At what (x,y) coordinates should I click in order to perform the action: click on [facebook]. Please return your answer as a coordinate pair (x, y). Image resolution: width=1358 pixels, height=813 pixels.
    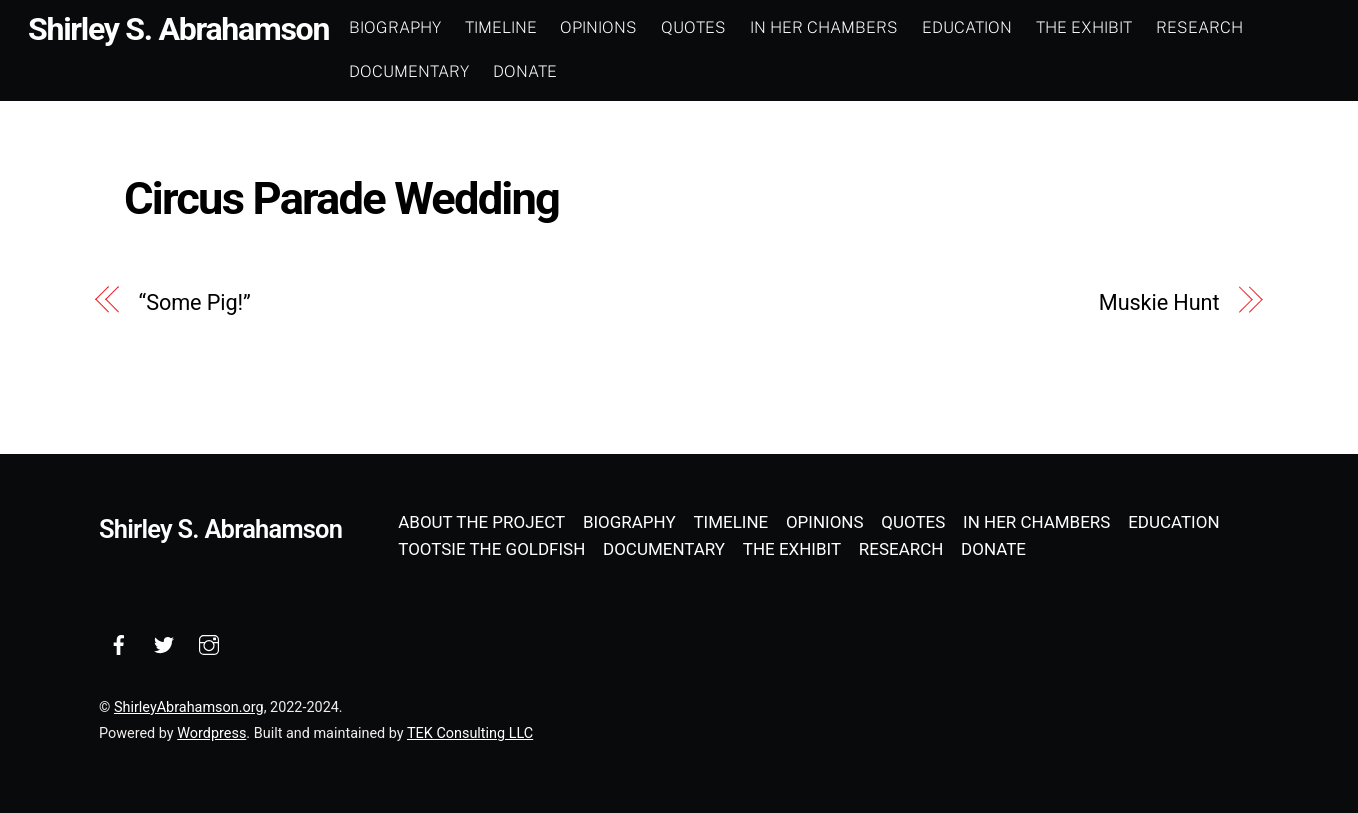
    Looking at the image, I should click on (119, 643).